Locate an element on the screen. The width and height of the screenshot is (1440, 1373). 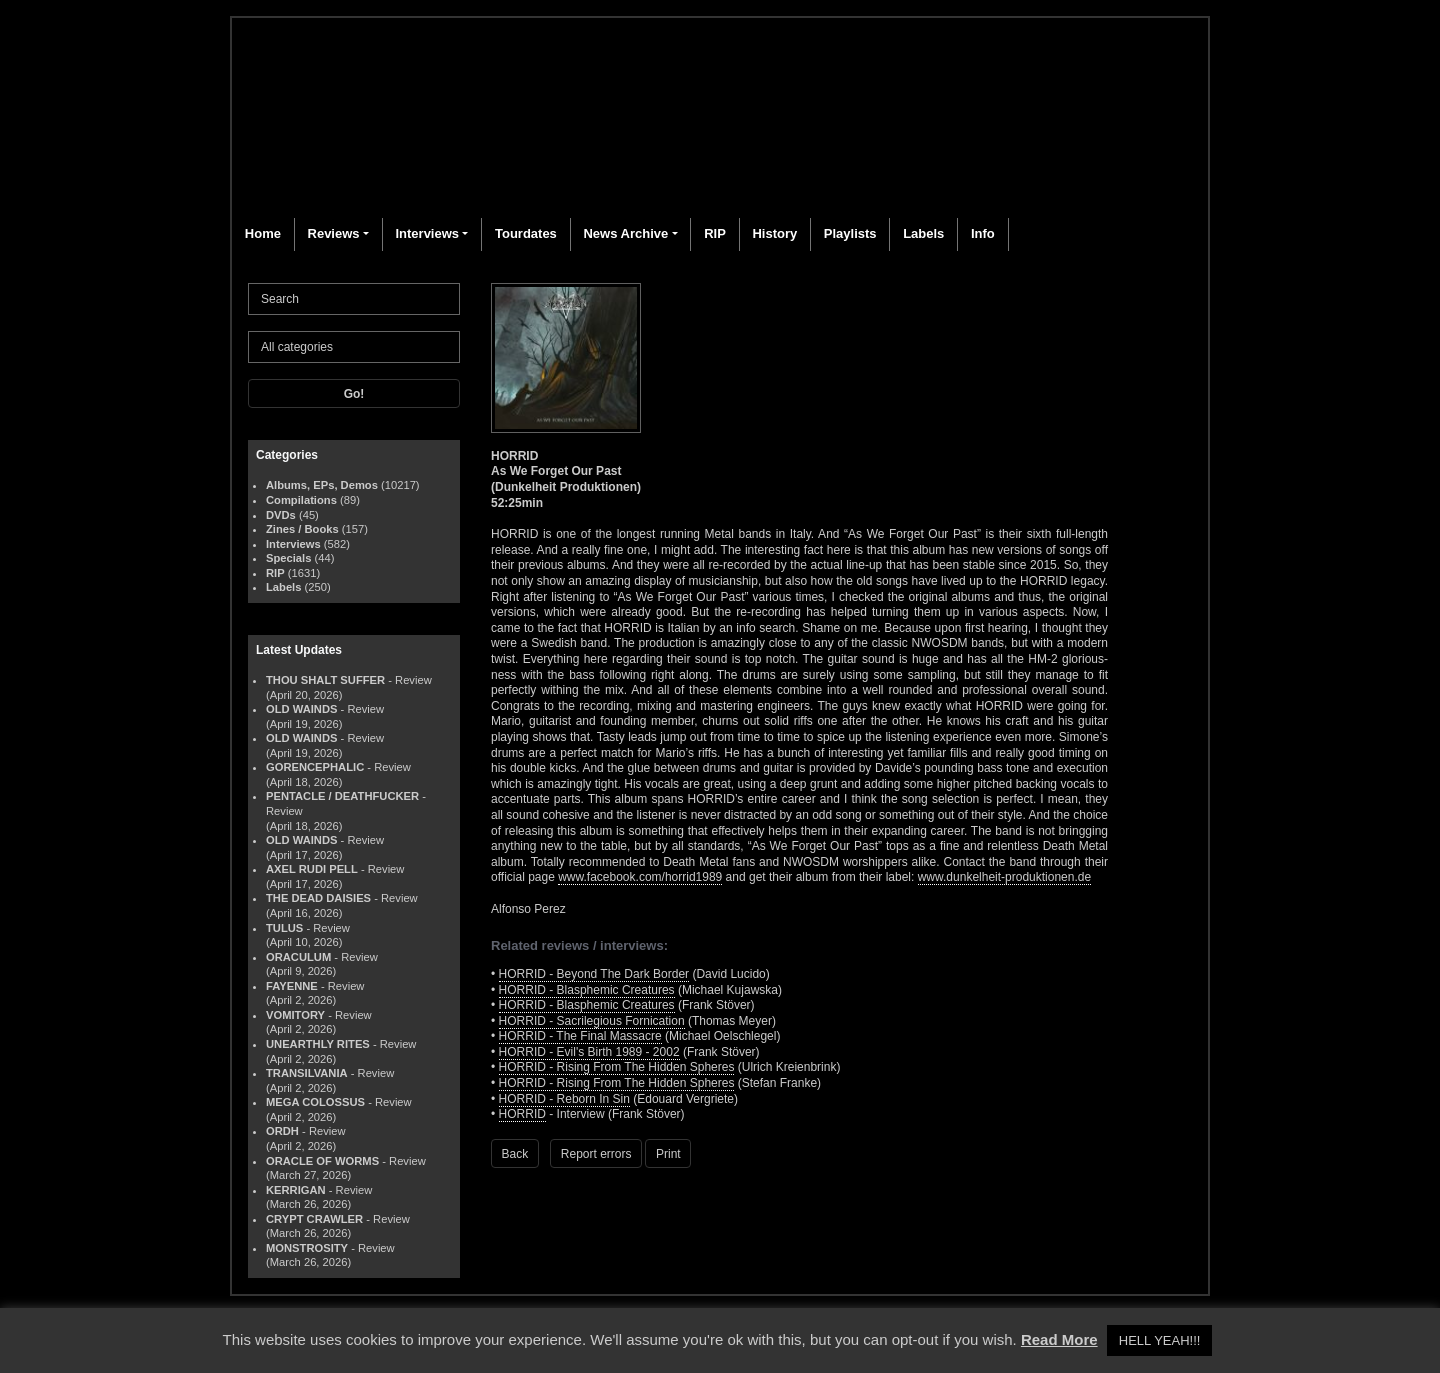
Playlists is located at coordinates (850, 233).